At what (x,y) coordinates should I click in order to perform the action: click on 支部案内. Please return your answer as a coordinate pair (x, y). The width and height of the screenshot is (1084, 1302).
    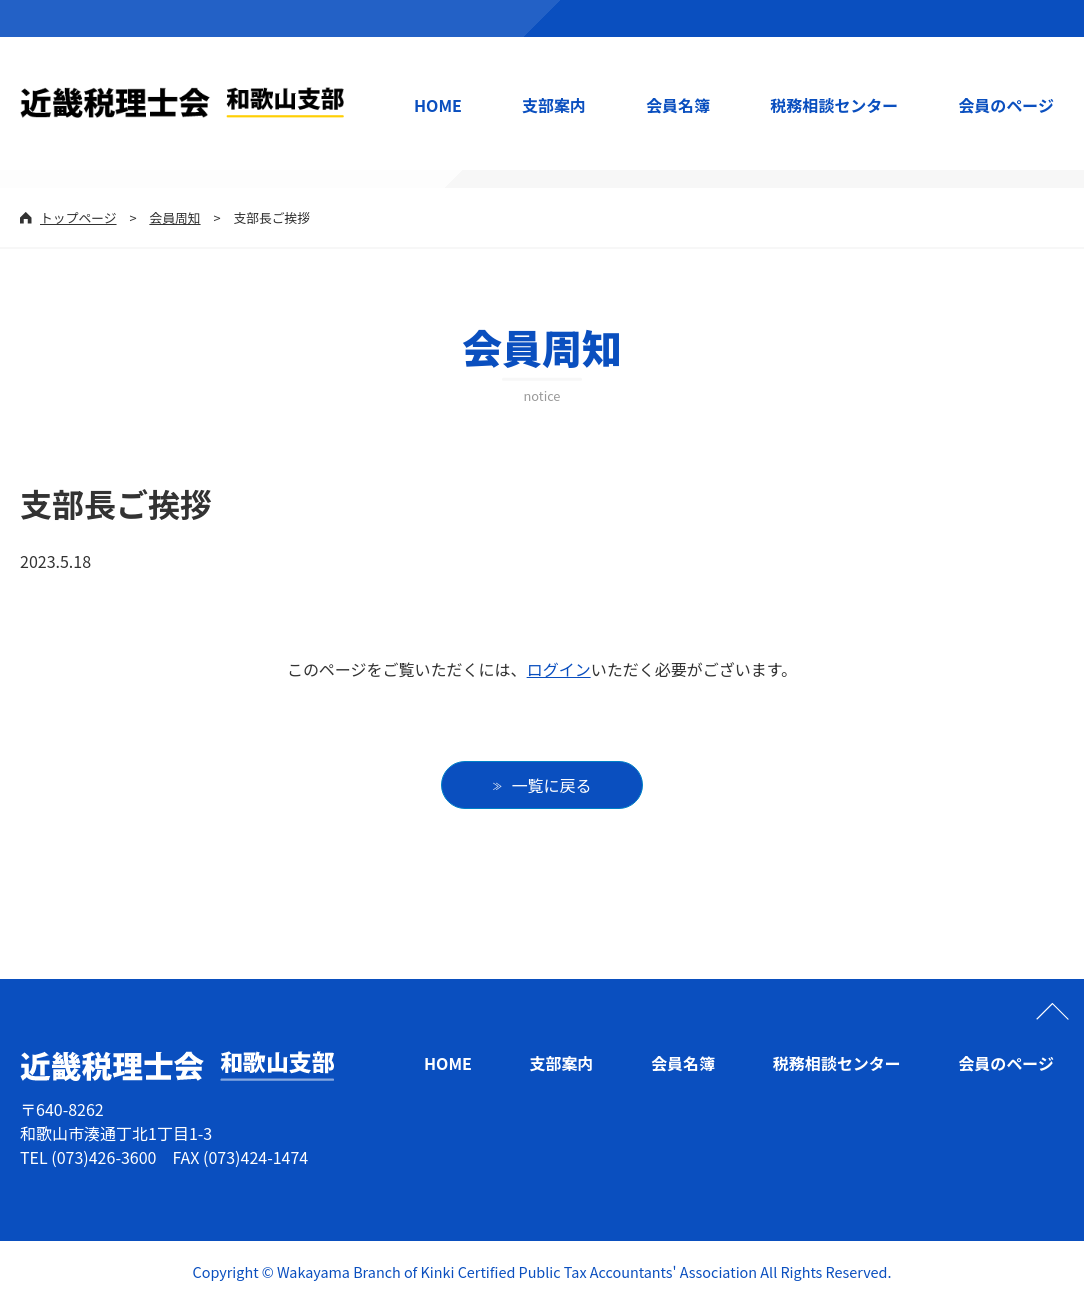
    Looking at the image, I should click on (554, 105).